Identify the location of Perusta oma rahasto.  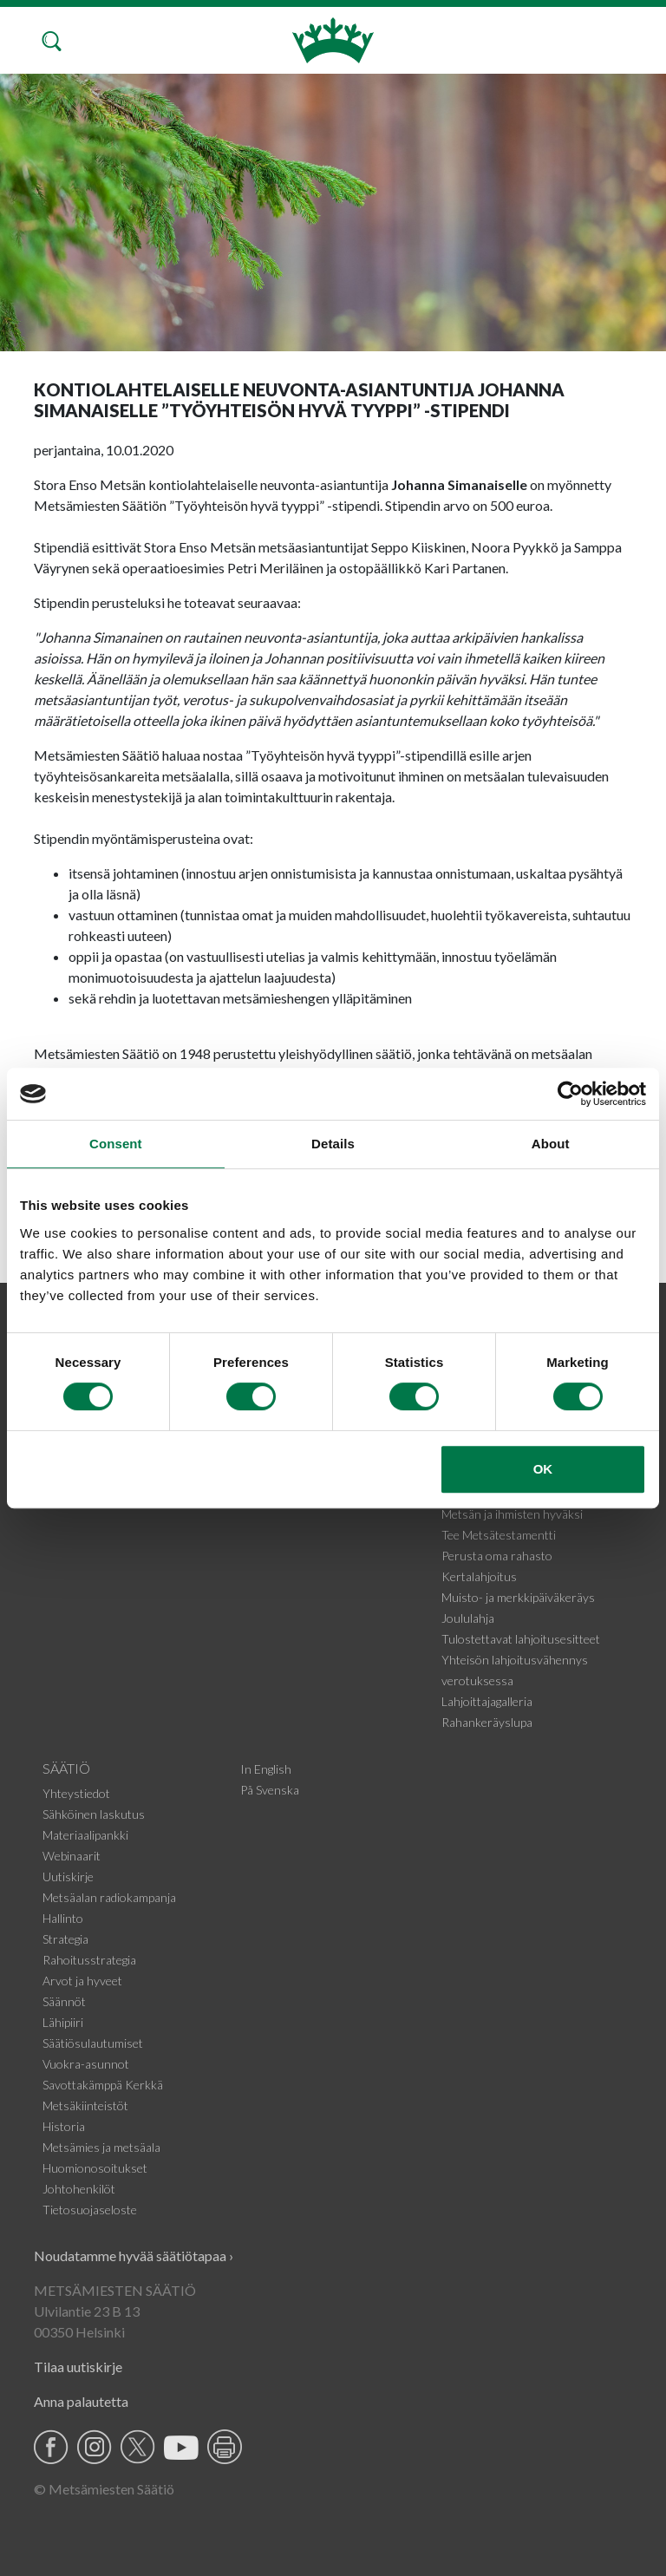
(496, 1555).